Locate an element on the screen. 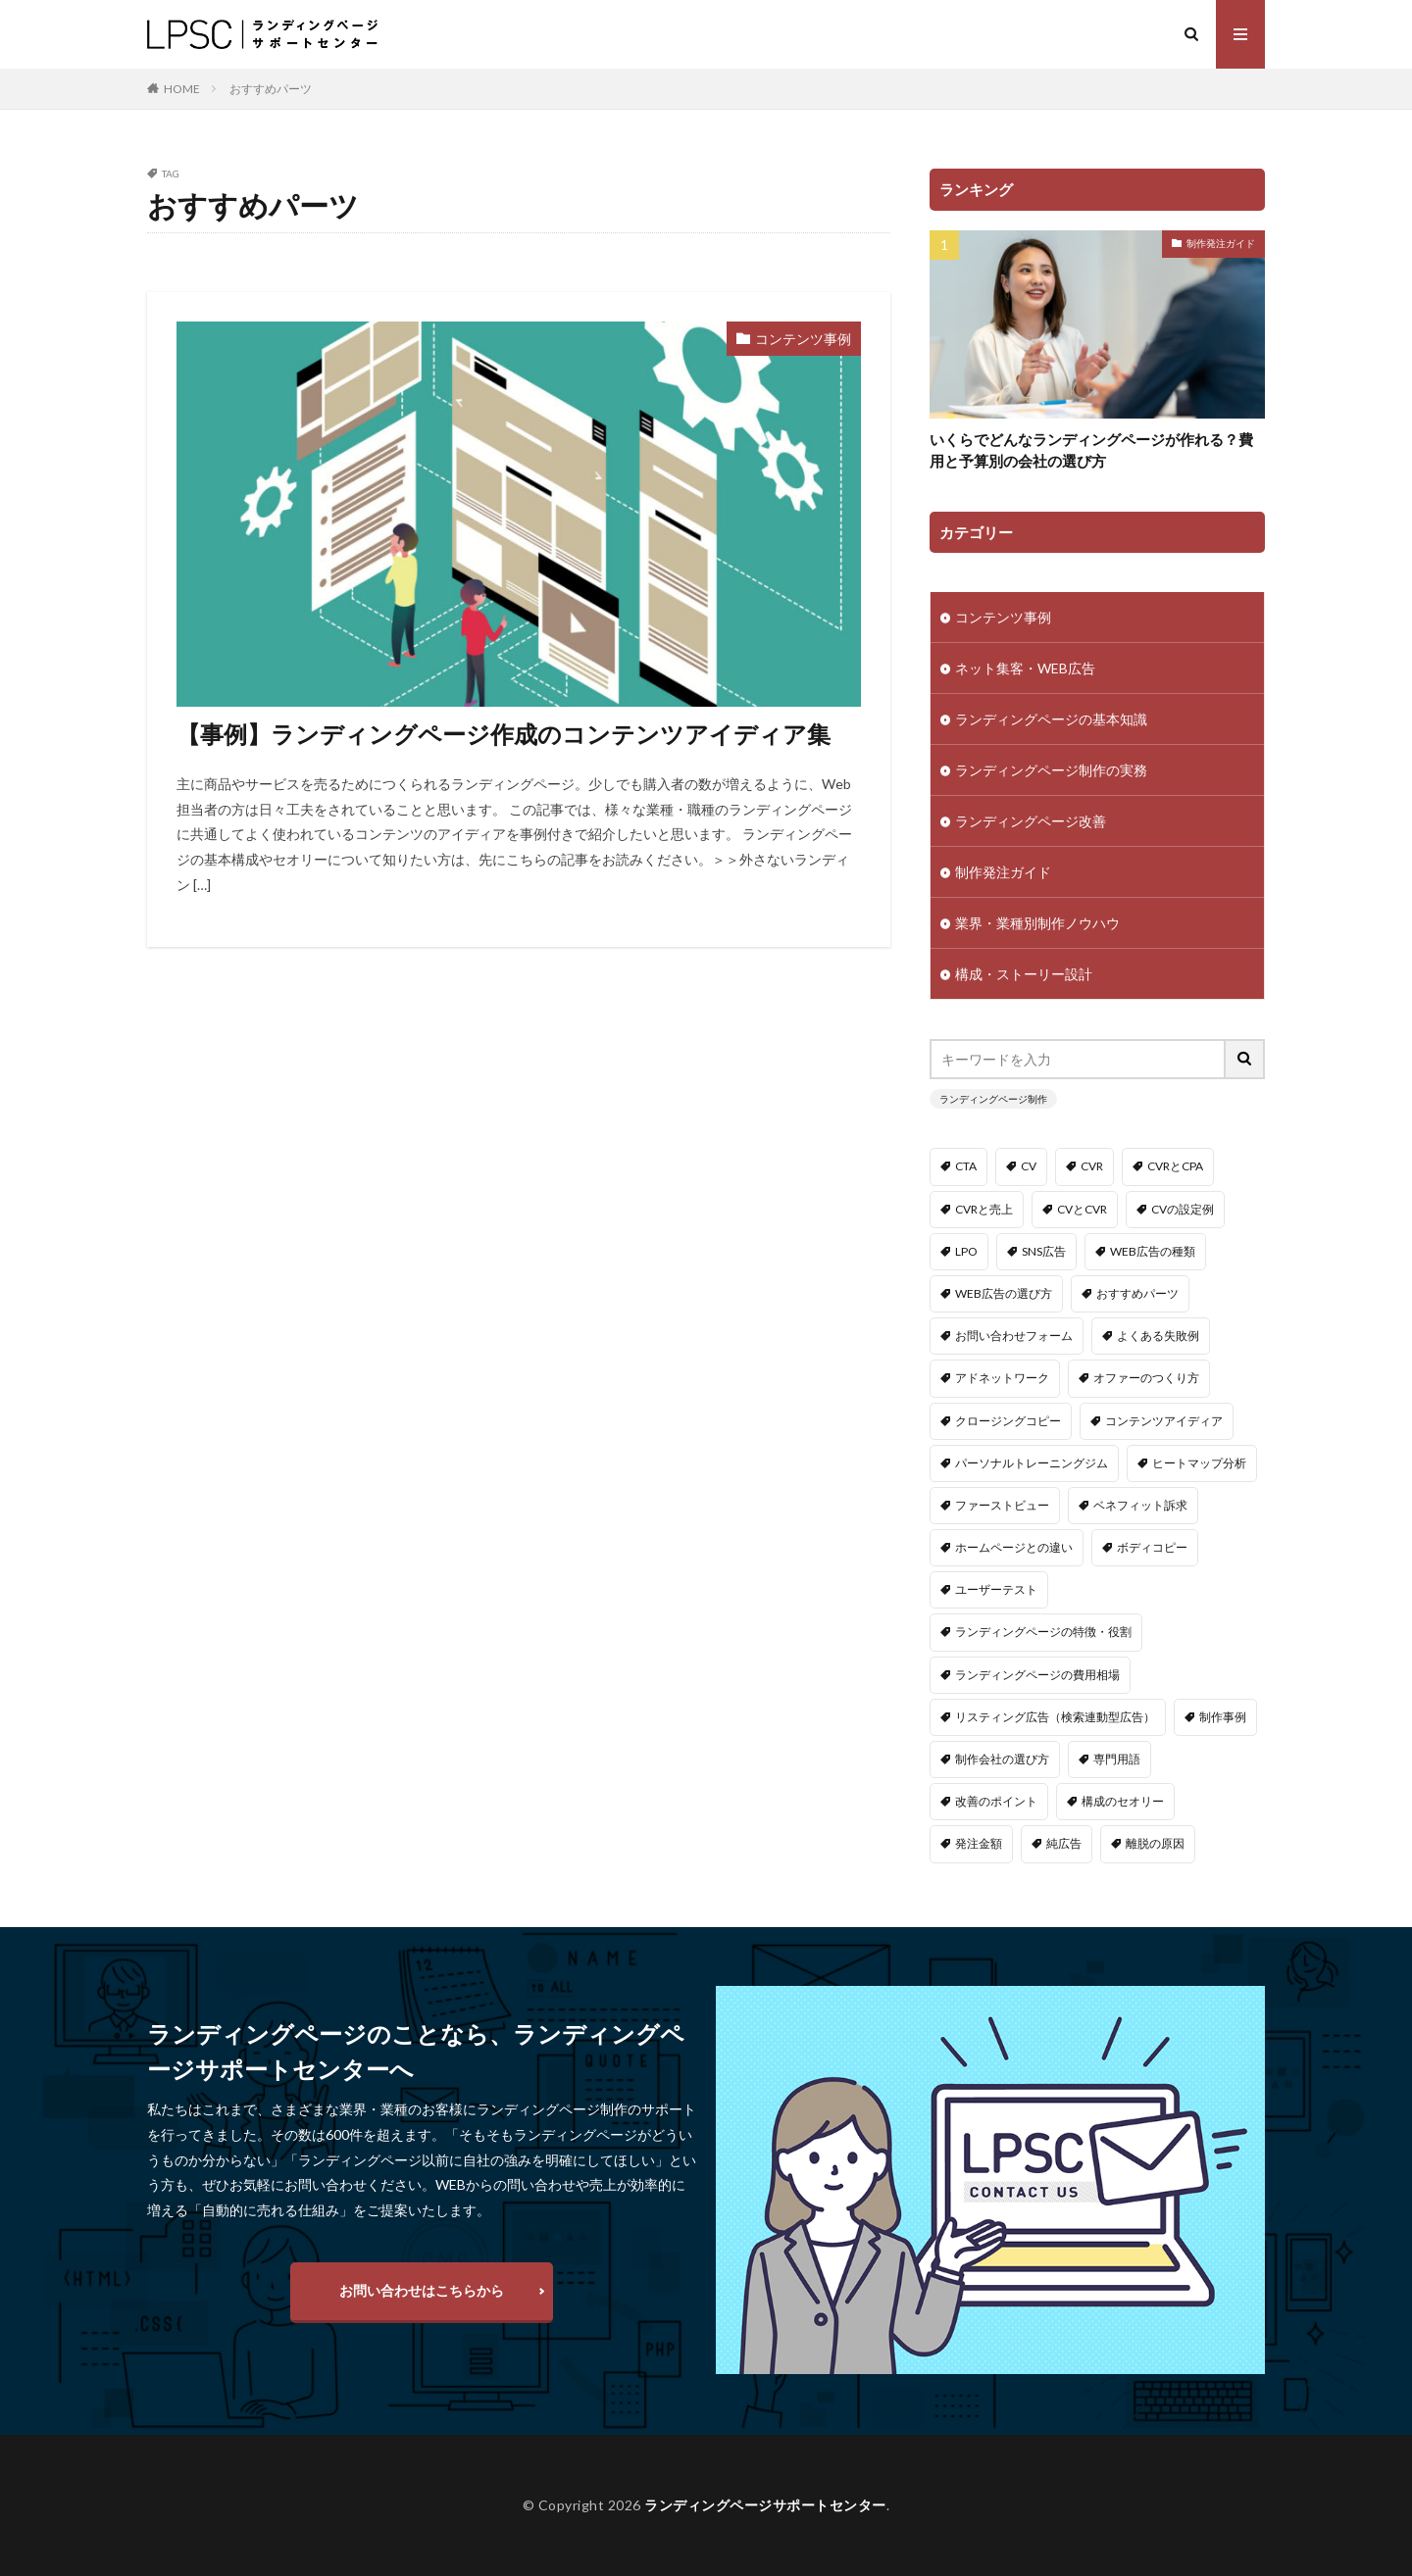 The image size is (1412, 2576). 発注金額 [発注金額 (1個の項目)] is located at coordinates (978, 1843).